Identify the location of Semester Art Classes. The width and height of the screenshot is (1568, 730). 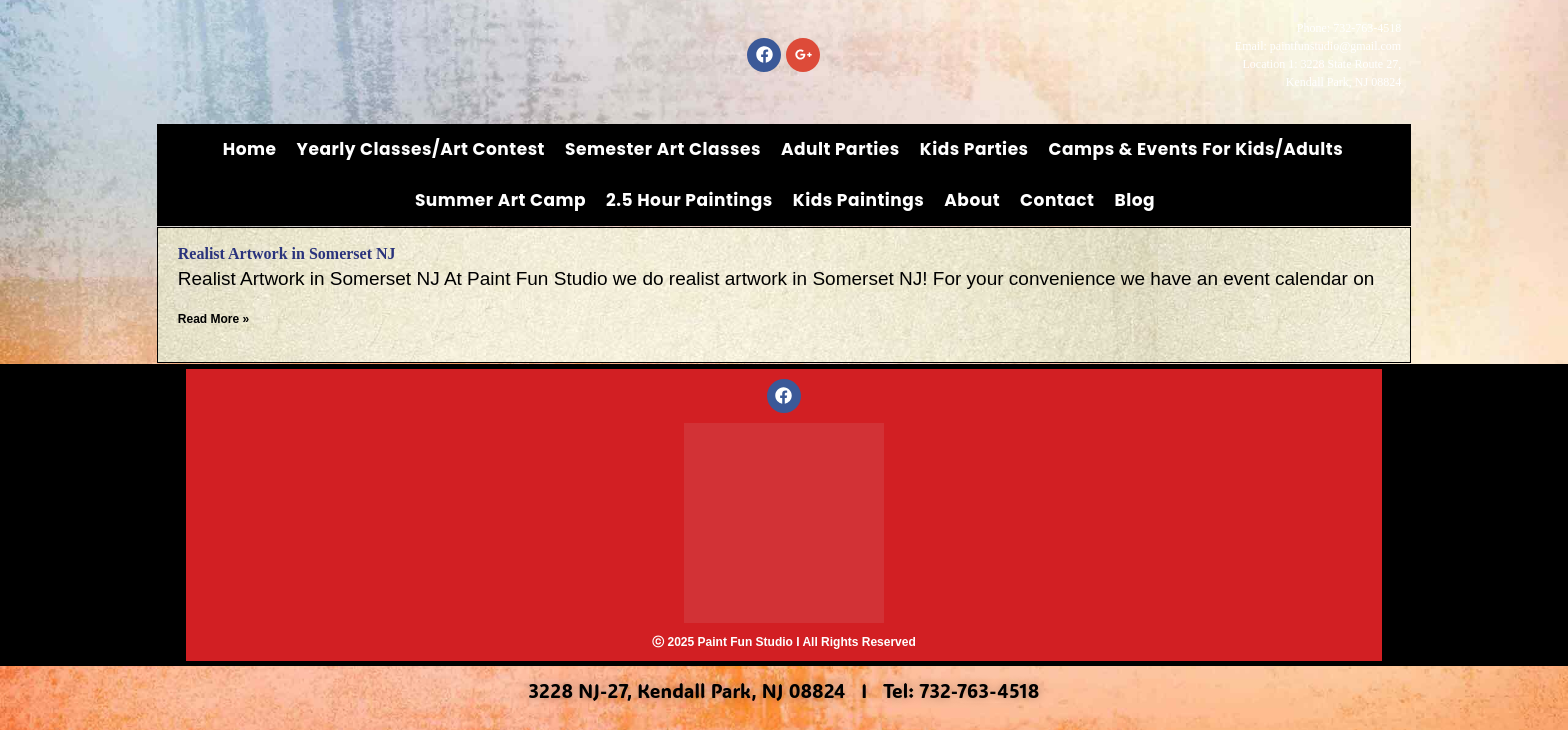
(663, 149).